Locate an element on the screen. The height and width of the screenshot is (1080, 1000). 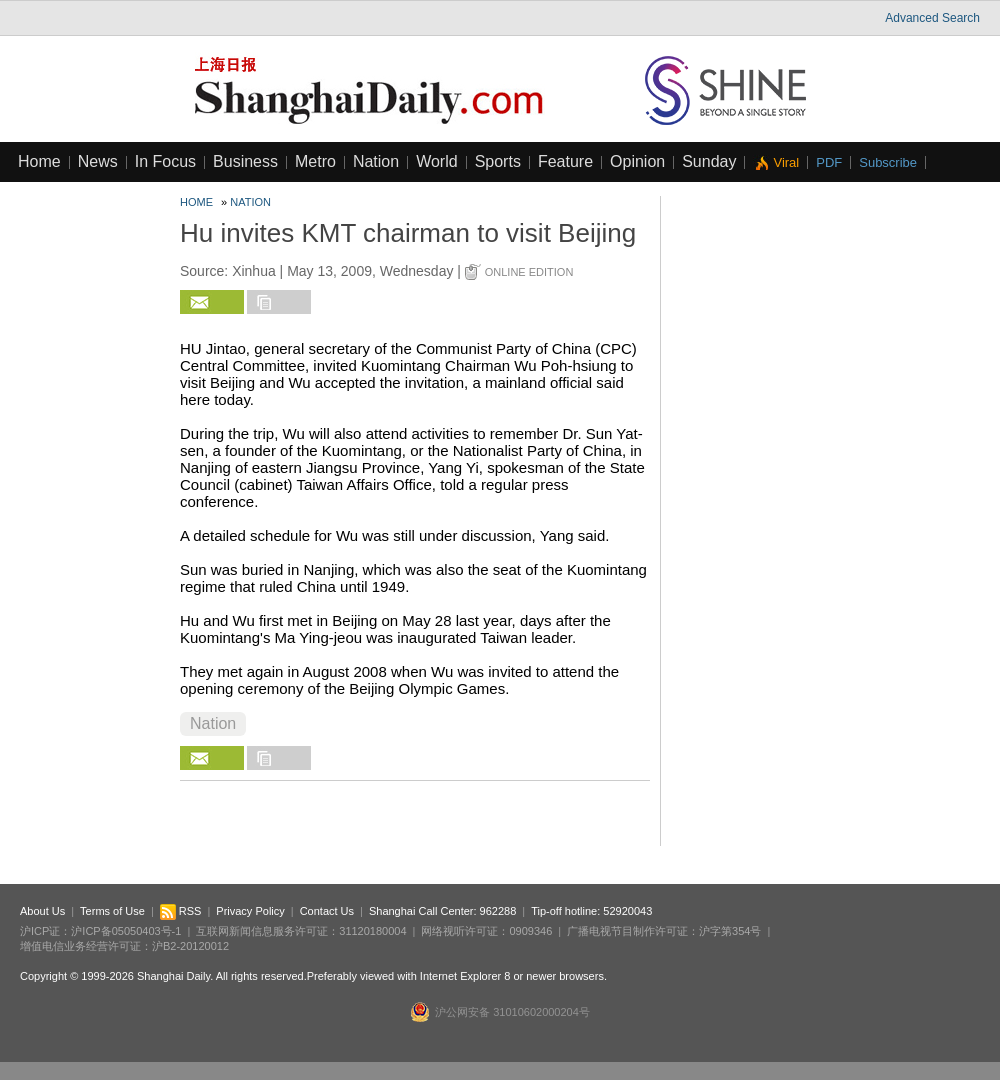
Nation is located at coordinates (376, 161).